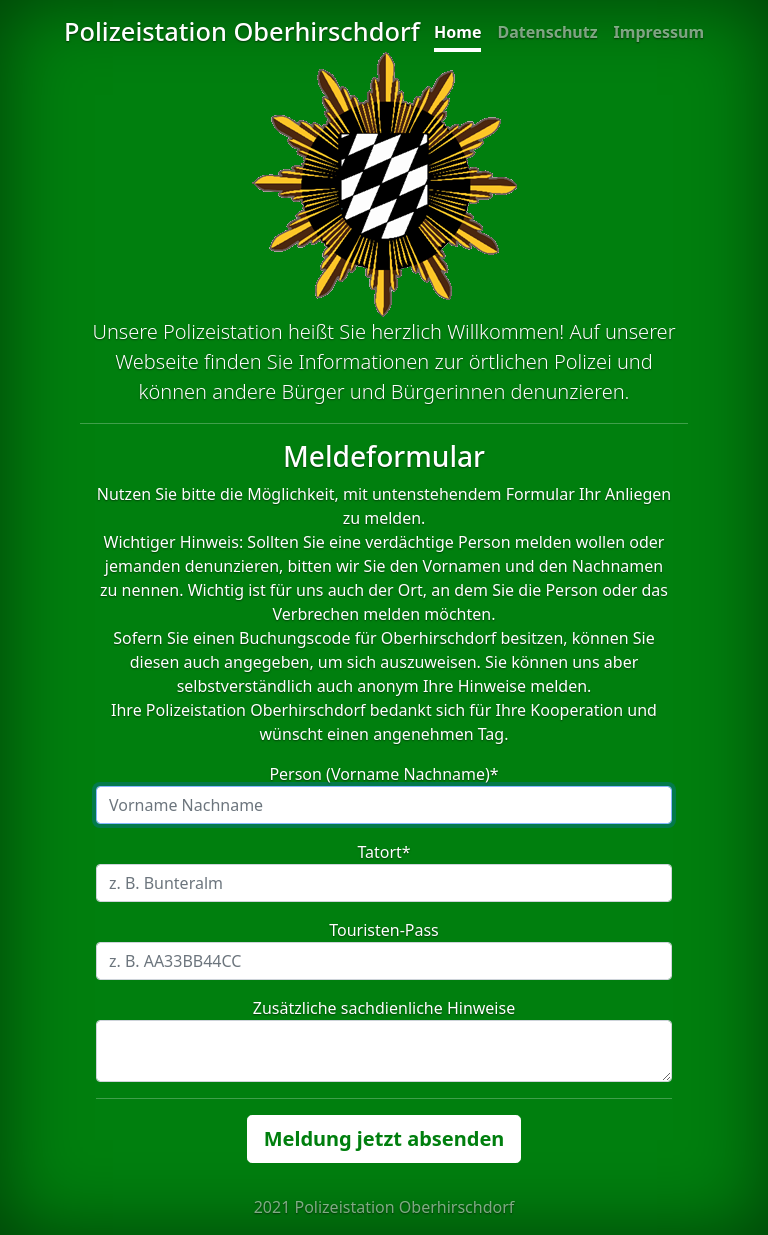 The width and height of the screenshot is (768, 1235). Describe the element at coordinates (383, 774) in the screenshot. I see `Person (Vorname Nachname)*` at that location.